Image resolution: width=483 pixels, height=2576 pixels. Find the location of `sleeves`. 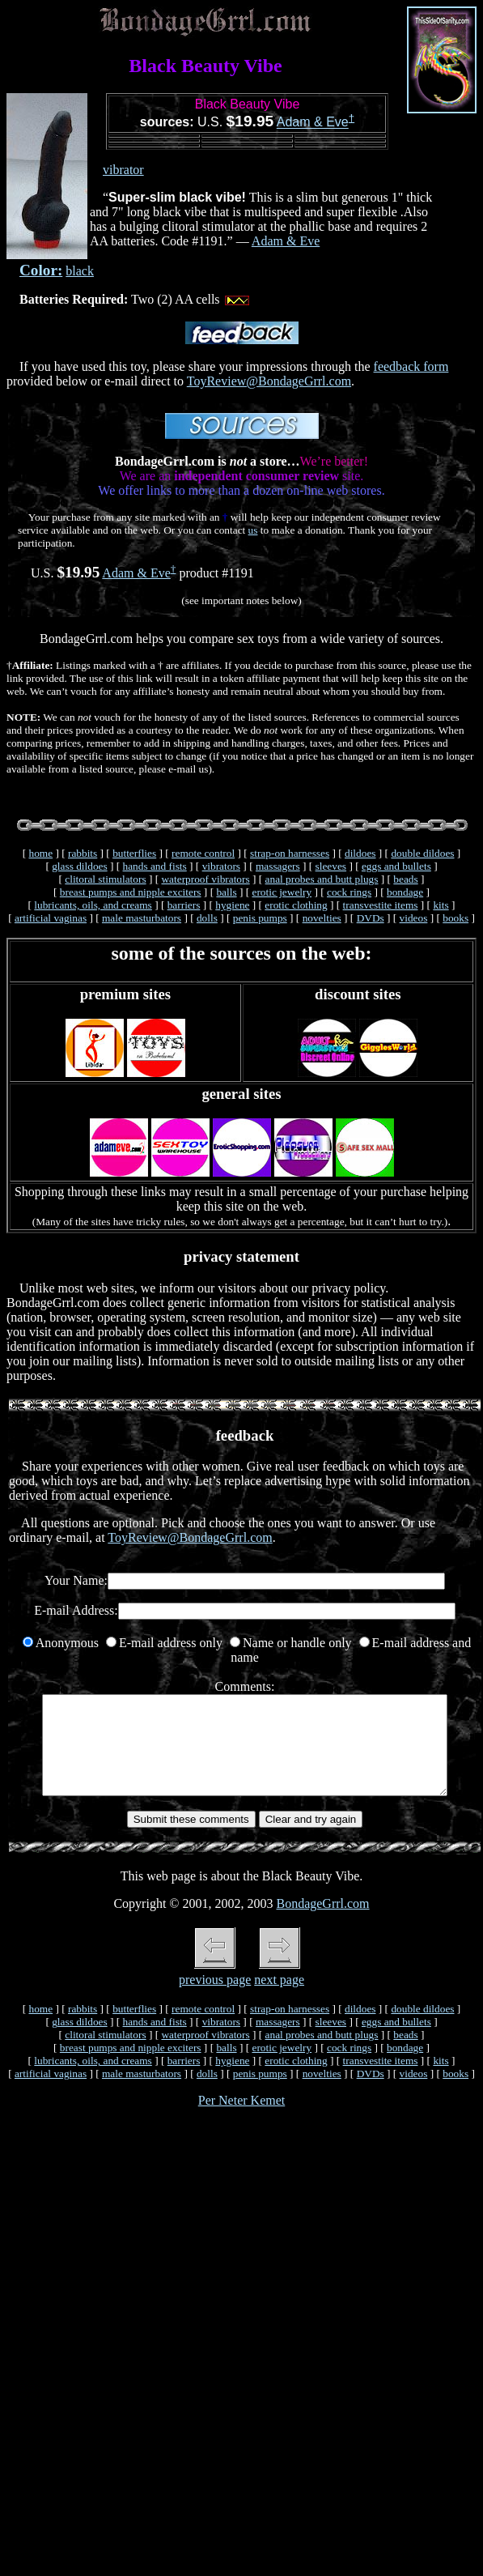

sleeves is located at coordinates (331, 866).